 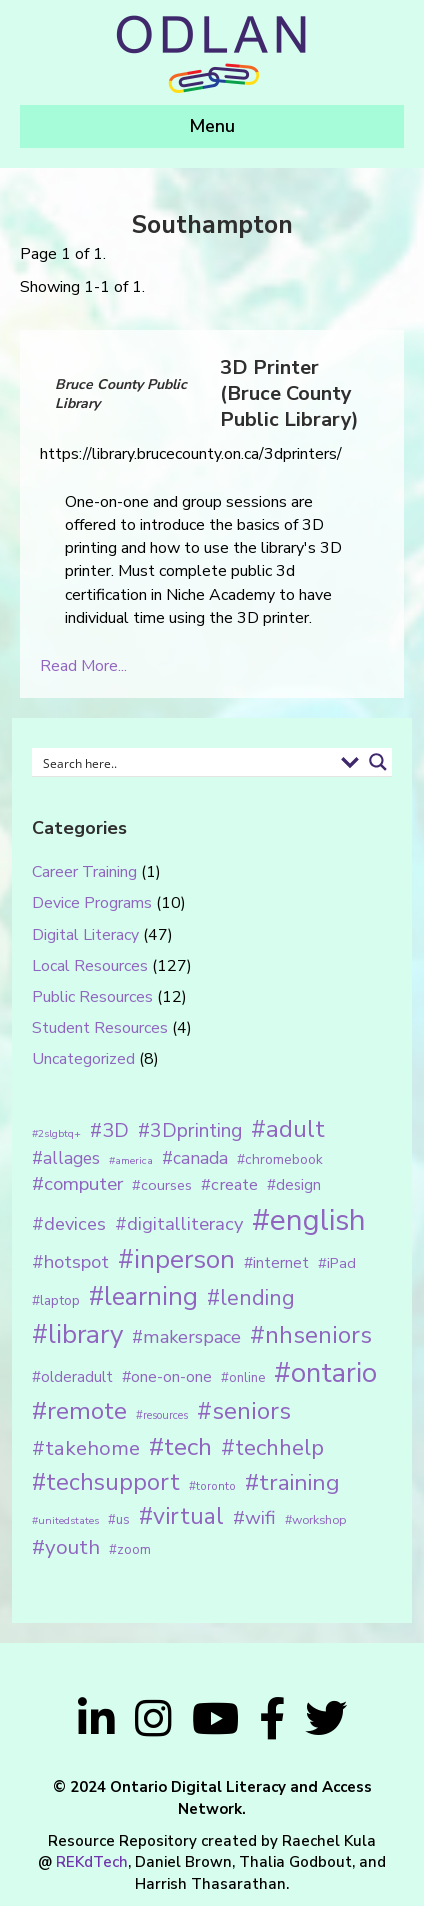 What do you see at coordinates (179, 1223) in the screenshot?
I see `#digitalliteracy [#digitalliteracy (33 items)]` at bounding box center [179, 1223].